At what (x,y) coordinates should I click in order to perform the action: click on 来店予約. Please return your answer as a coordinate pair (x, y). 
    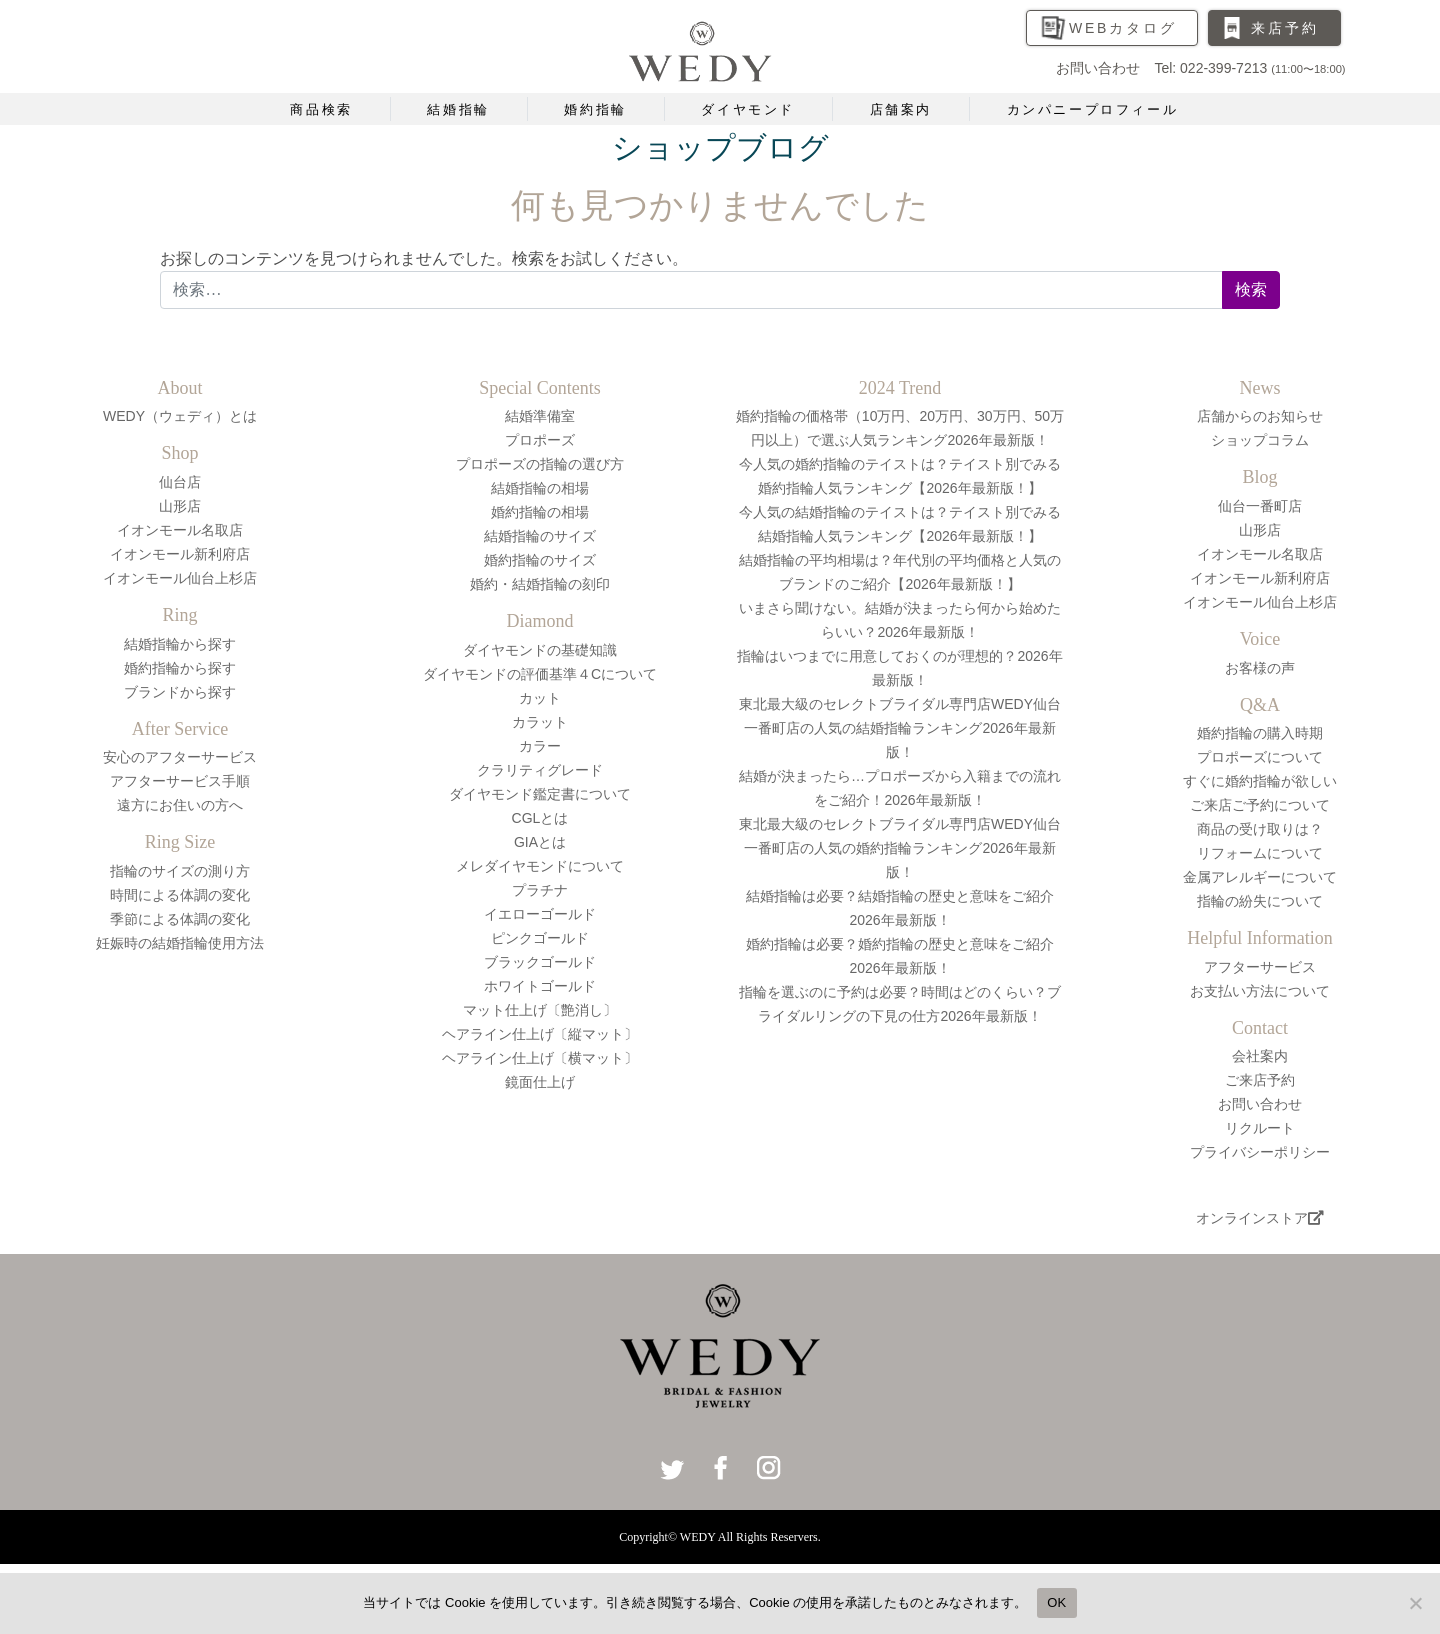
    Looking at the image, I should click on (1284, 28).